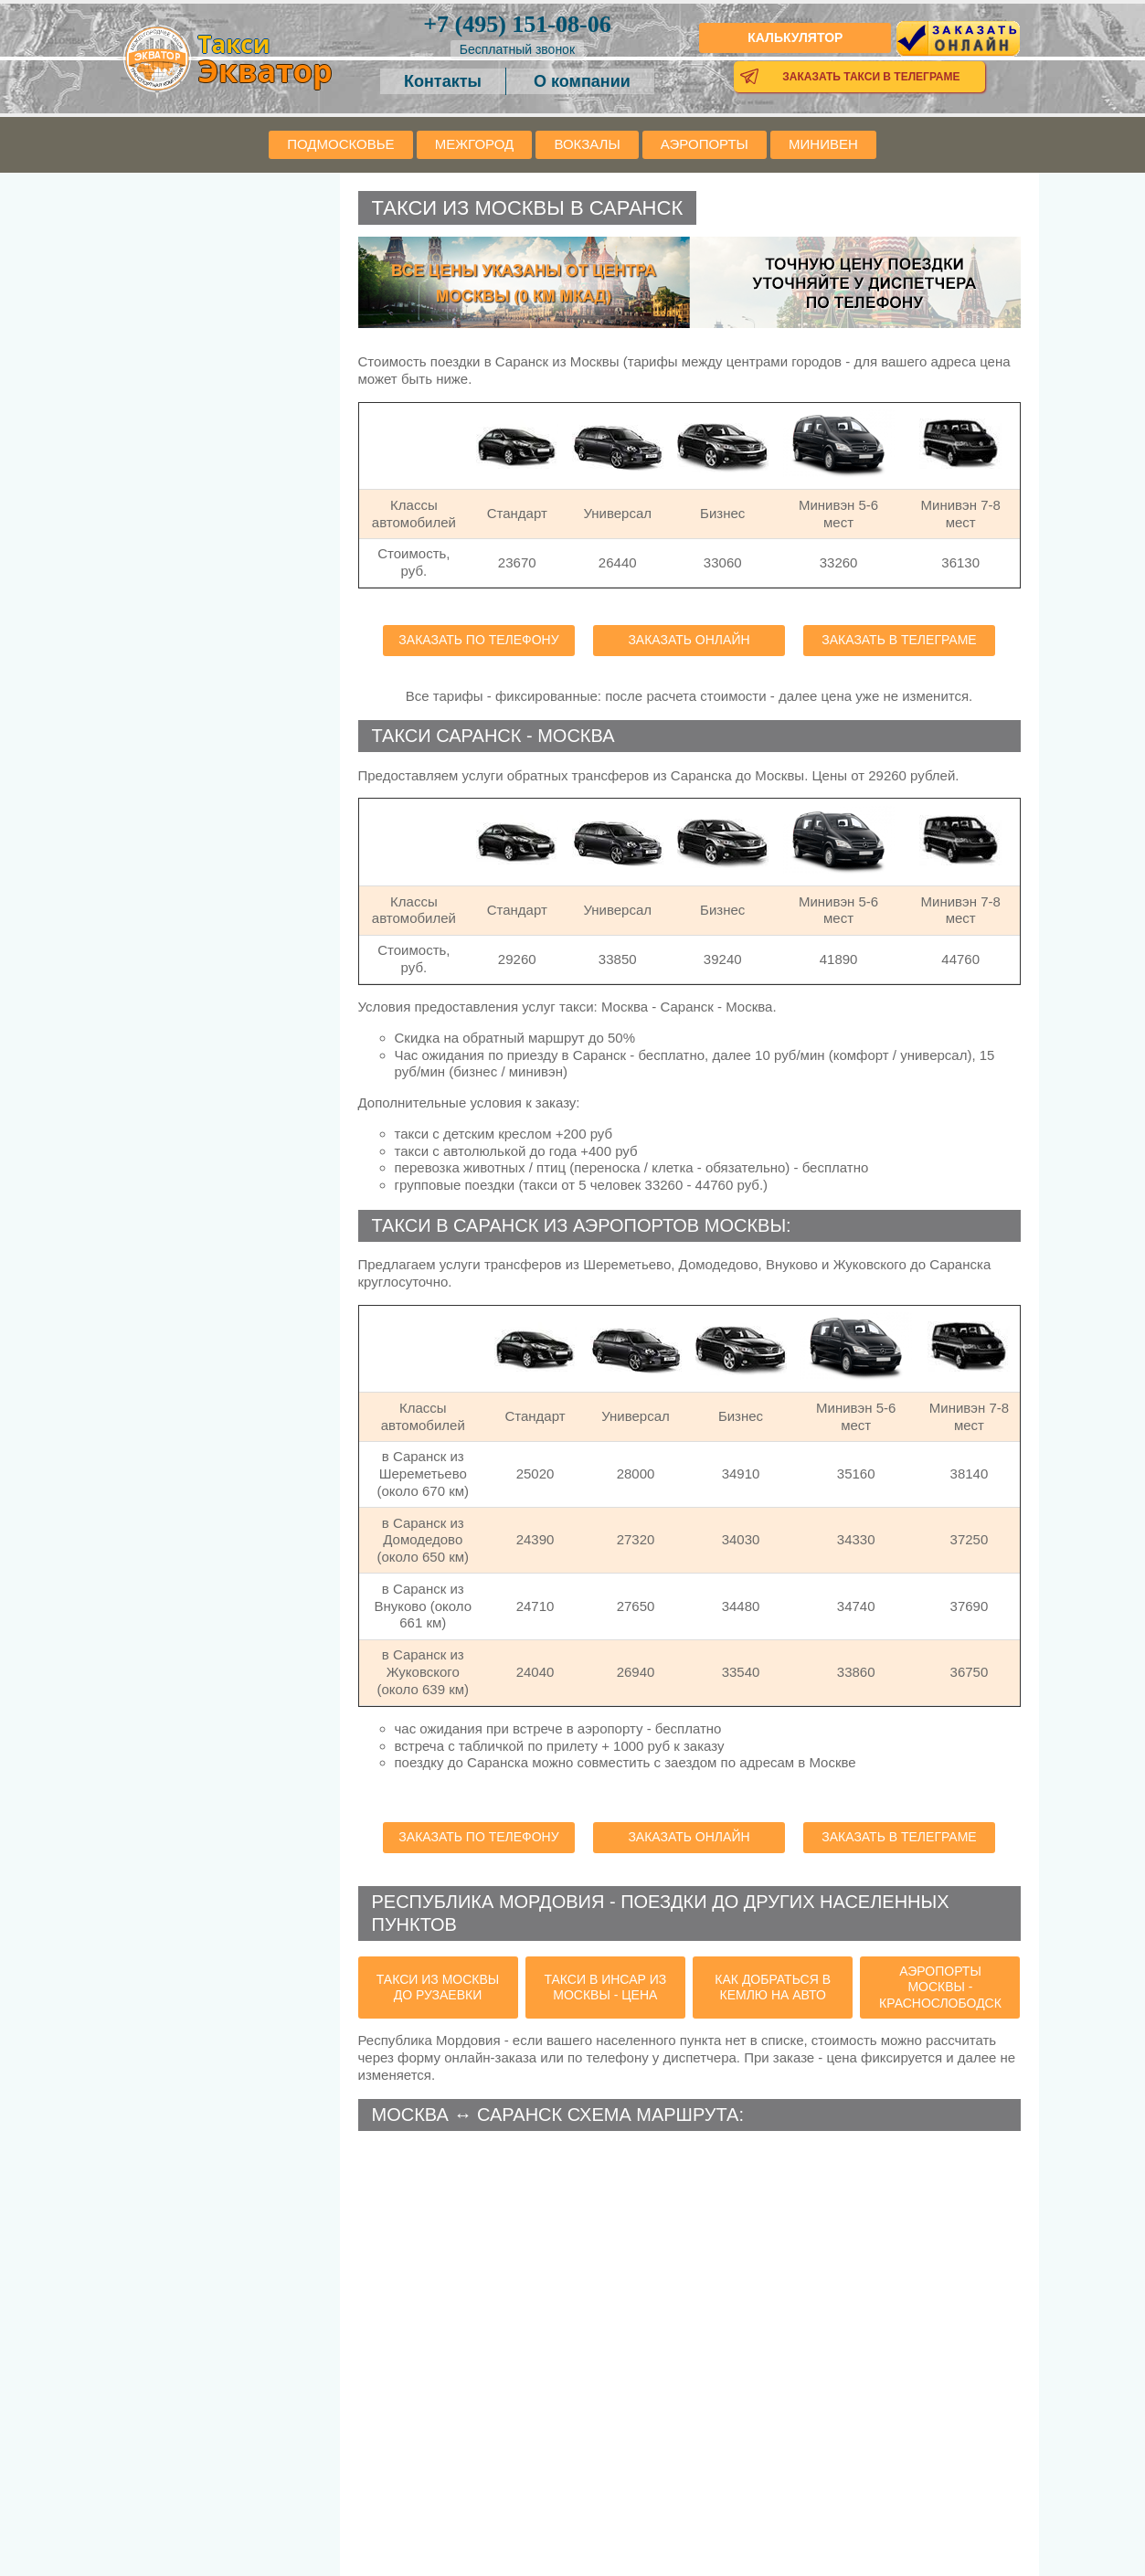  I want to click on Аэропорты, so click(704, 144).